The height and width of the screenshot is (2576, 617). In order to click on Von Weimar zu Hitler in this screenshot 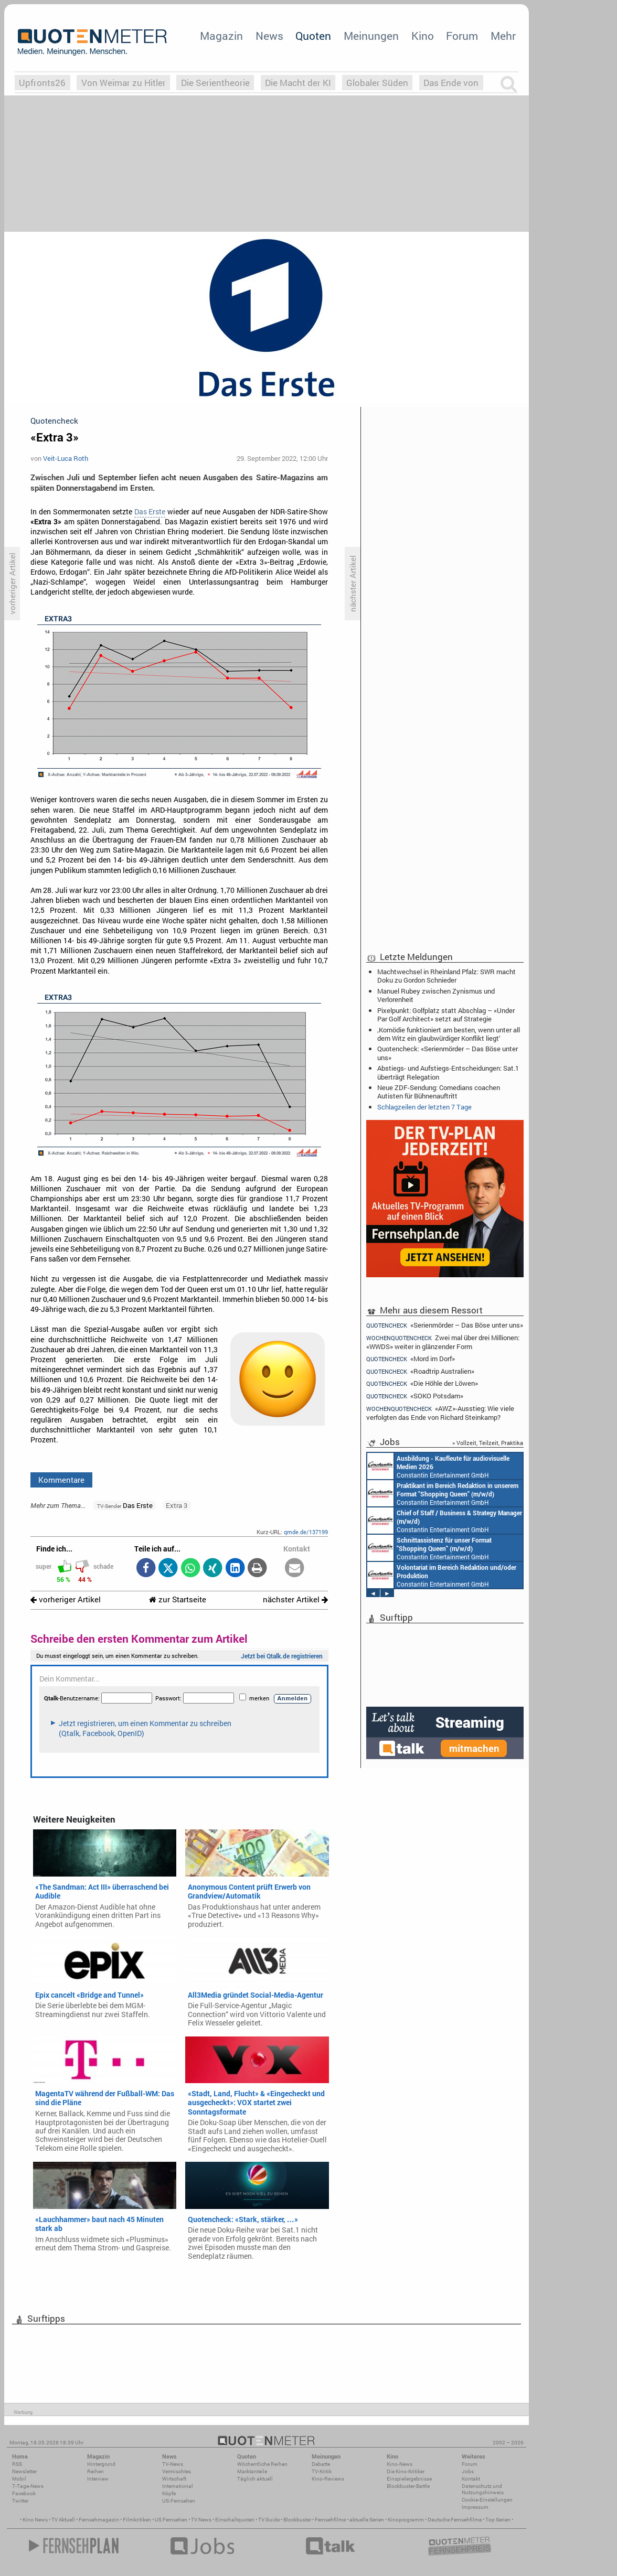, I will do `click(123, 83)`.